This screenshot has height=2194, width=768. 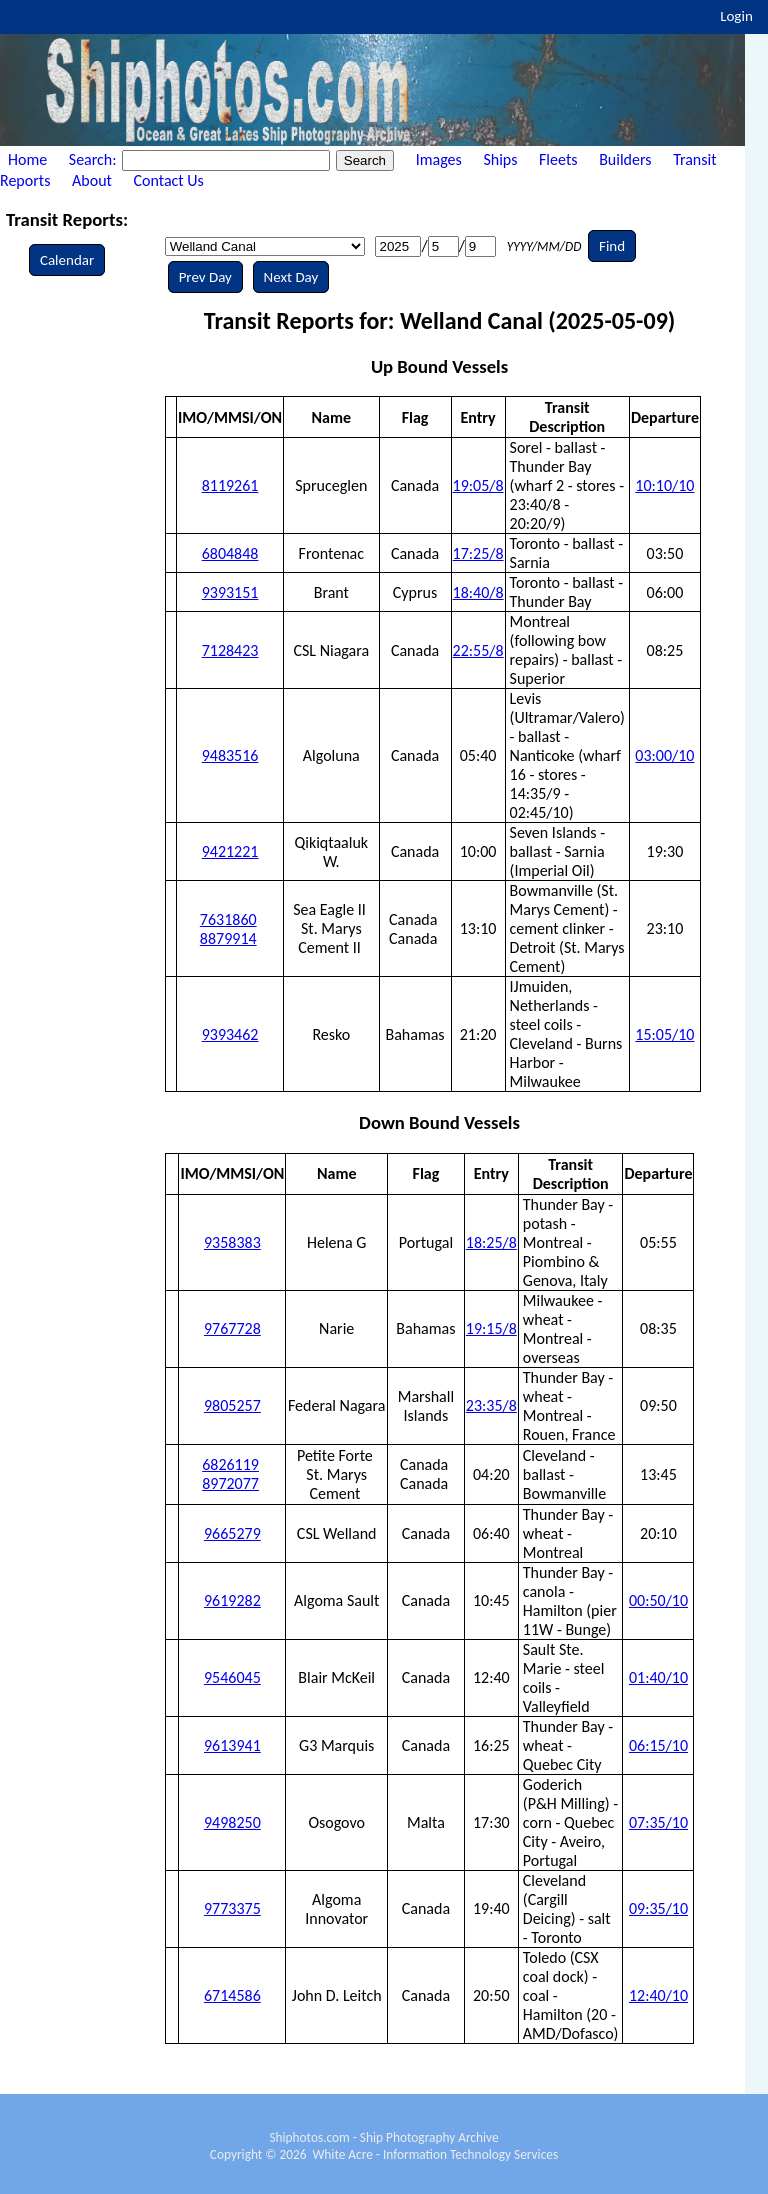 I want to click on 03:00/10, so click(x=664, y=755).